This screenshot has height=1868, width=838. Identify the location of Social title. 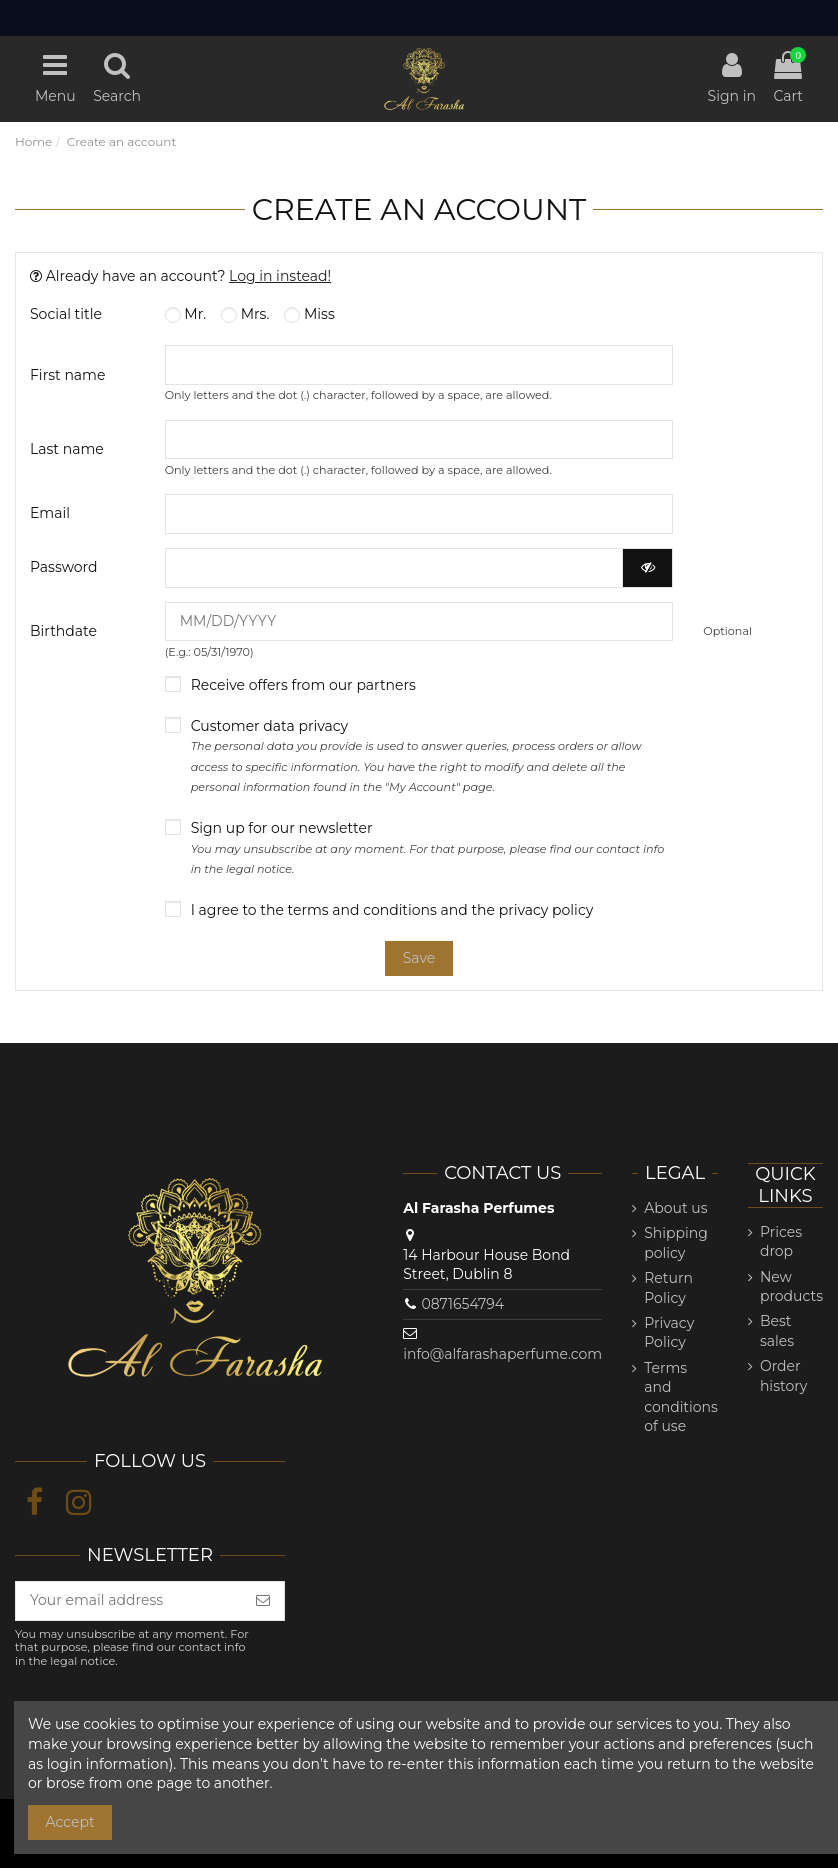
(66, 314).